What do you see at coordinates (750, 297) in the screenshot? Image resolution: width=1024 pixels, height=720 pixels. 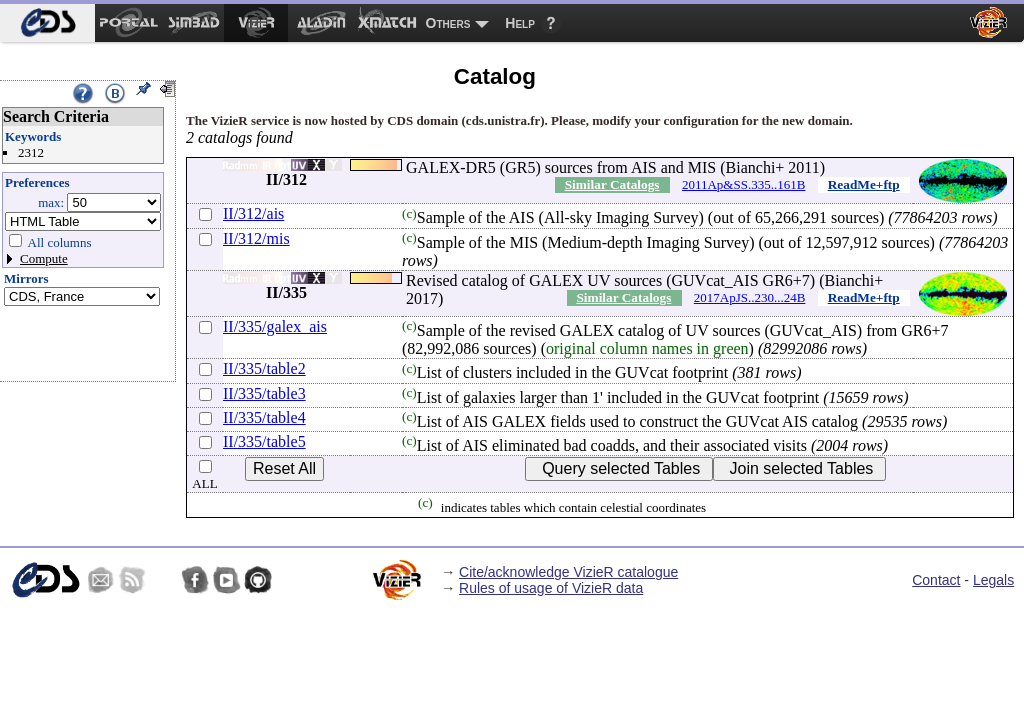 I see `2017ApJS..230...24B` at bounding box center [750, 297].